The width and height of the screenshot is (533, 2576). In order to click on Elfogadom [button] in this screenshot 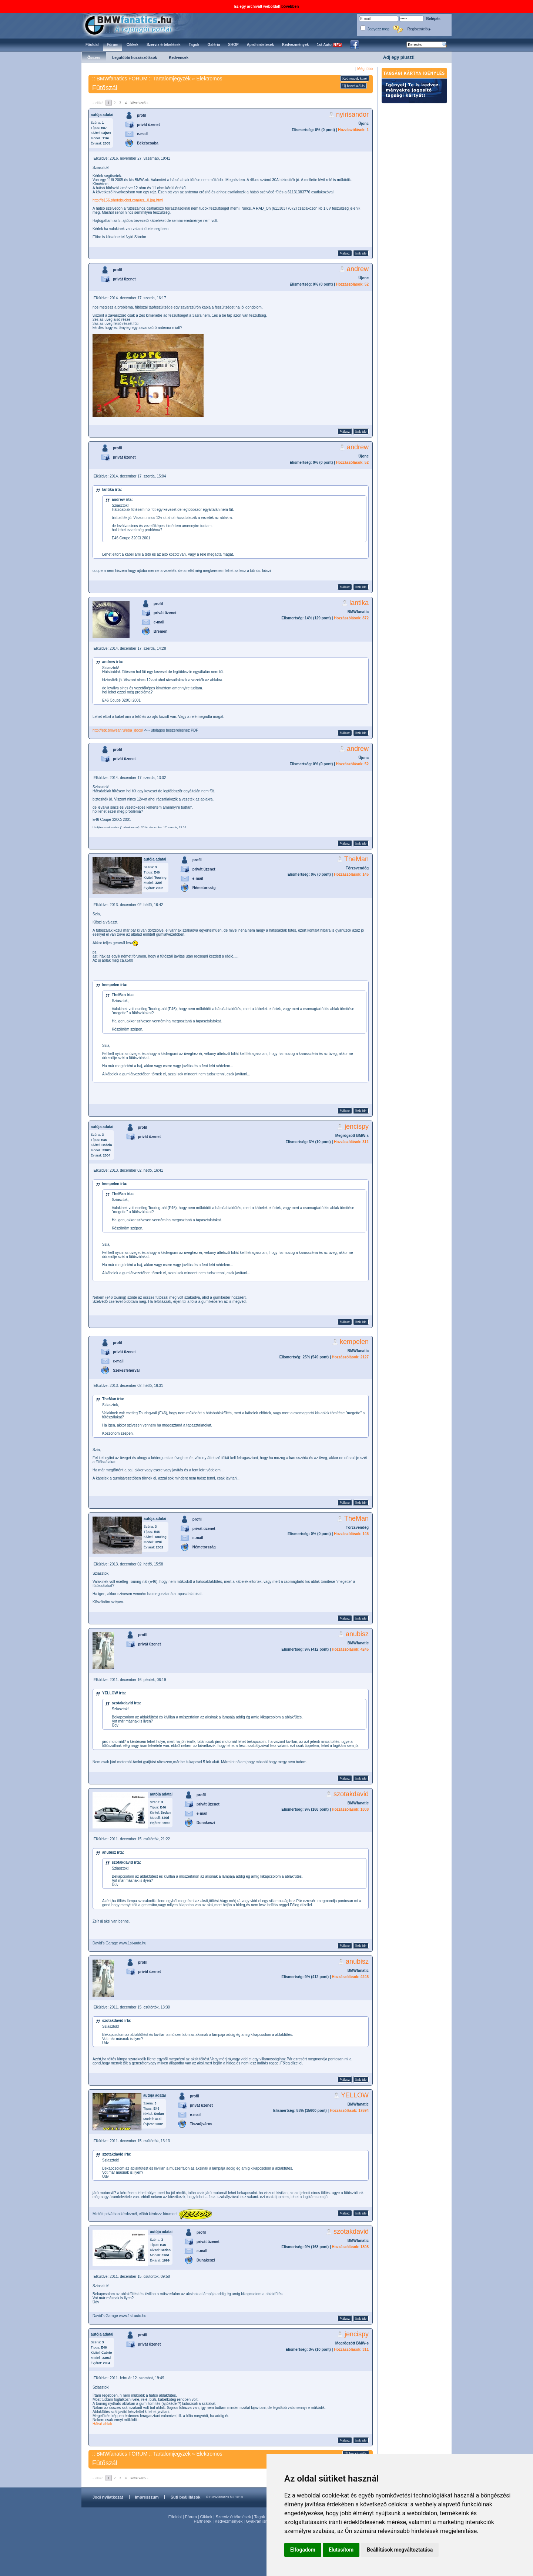, I will do `click(302, 2550)`.